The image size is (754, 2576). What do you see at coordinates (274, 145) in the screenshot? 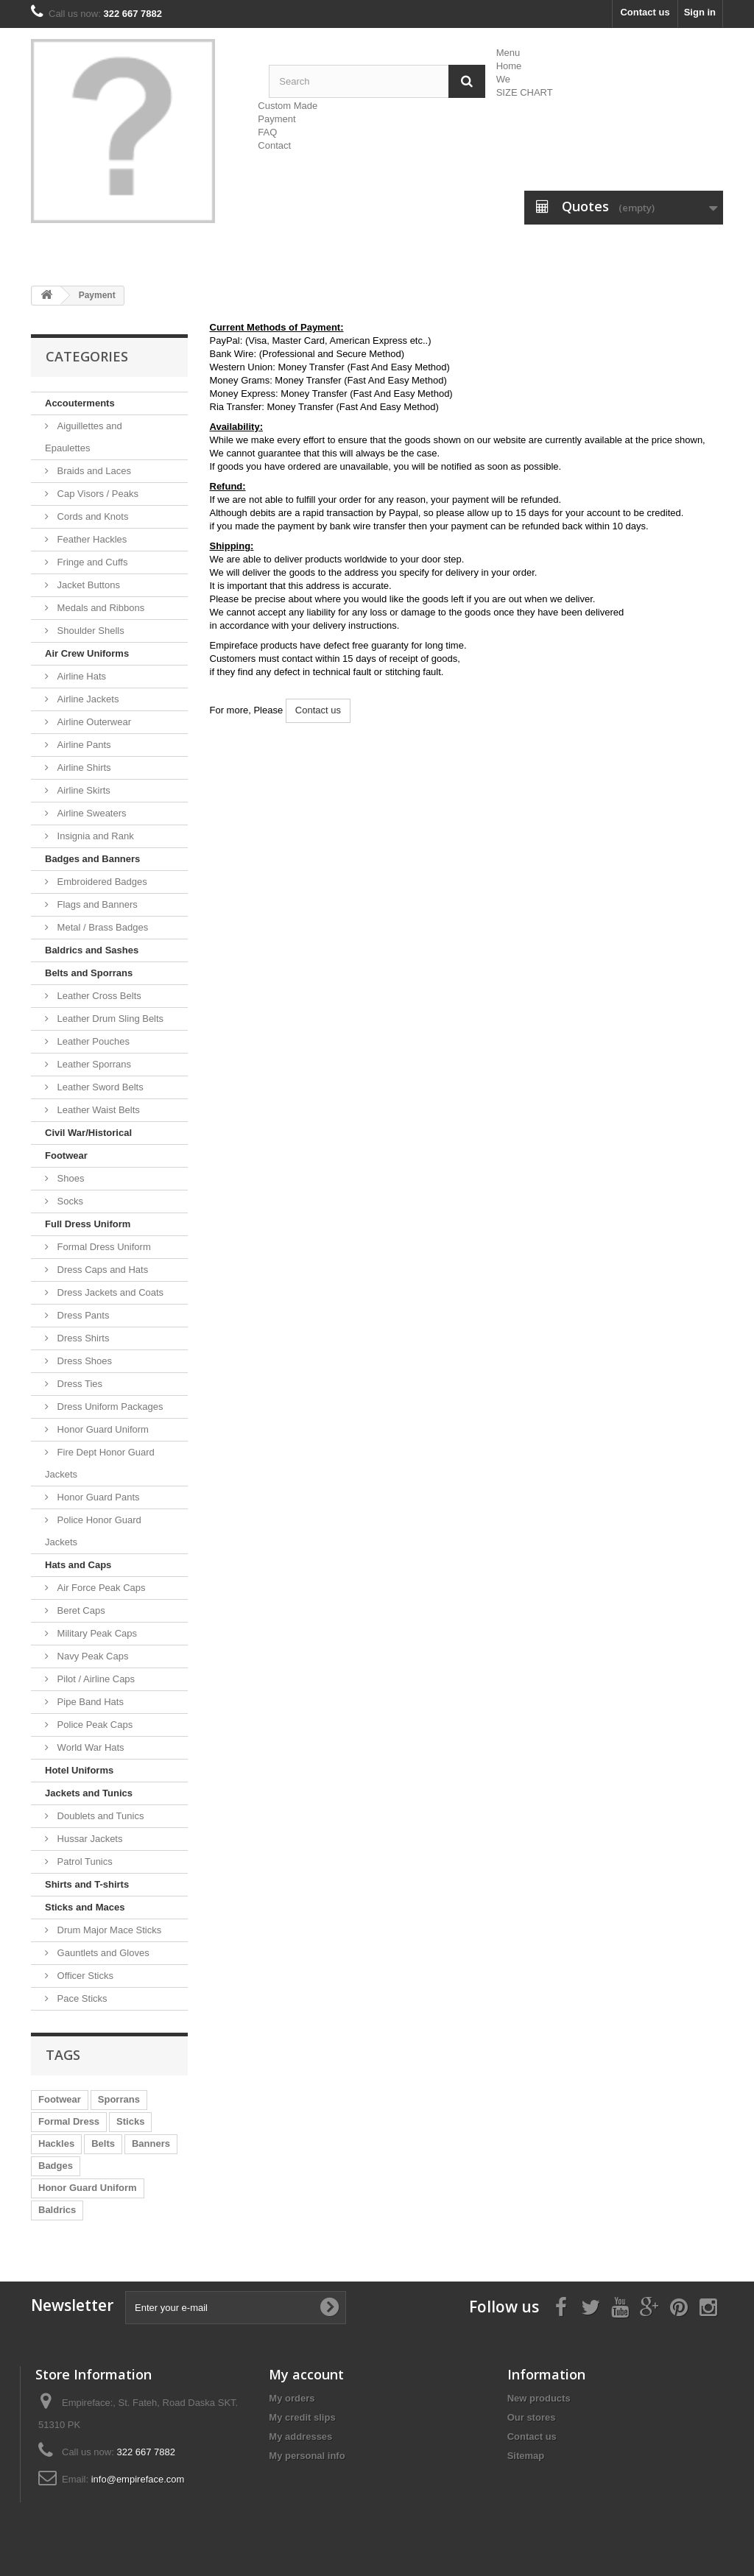
I see `Contact` at bounding box center [274, 145].